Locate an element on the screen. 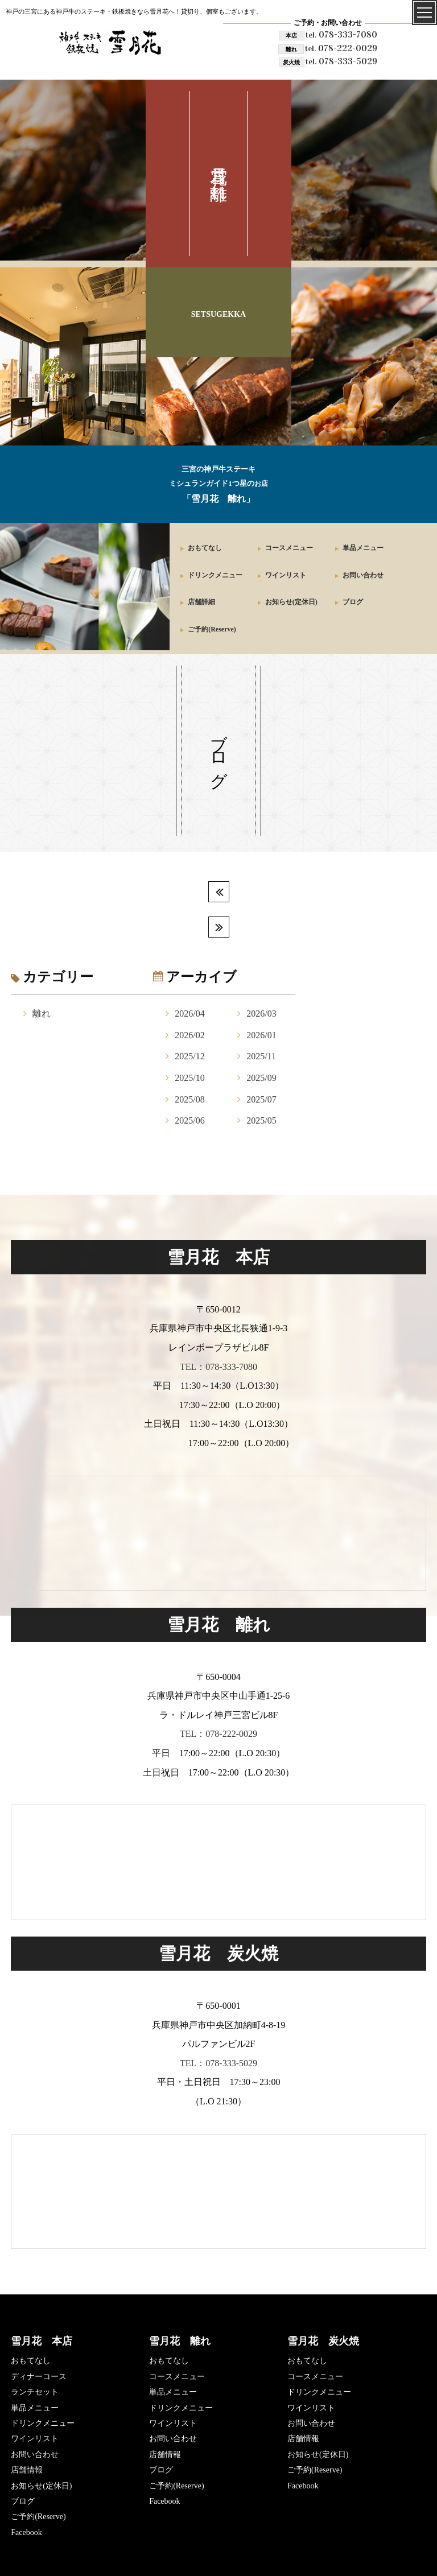  コースメニュー is located at coordinates (289, 548).